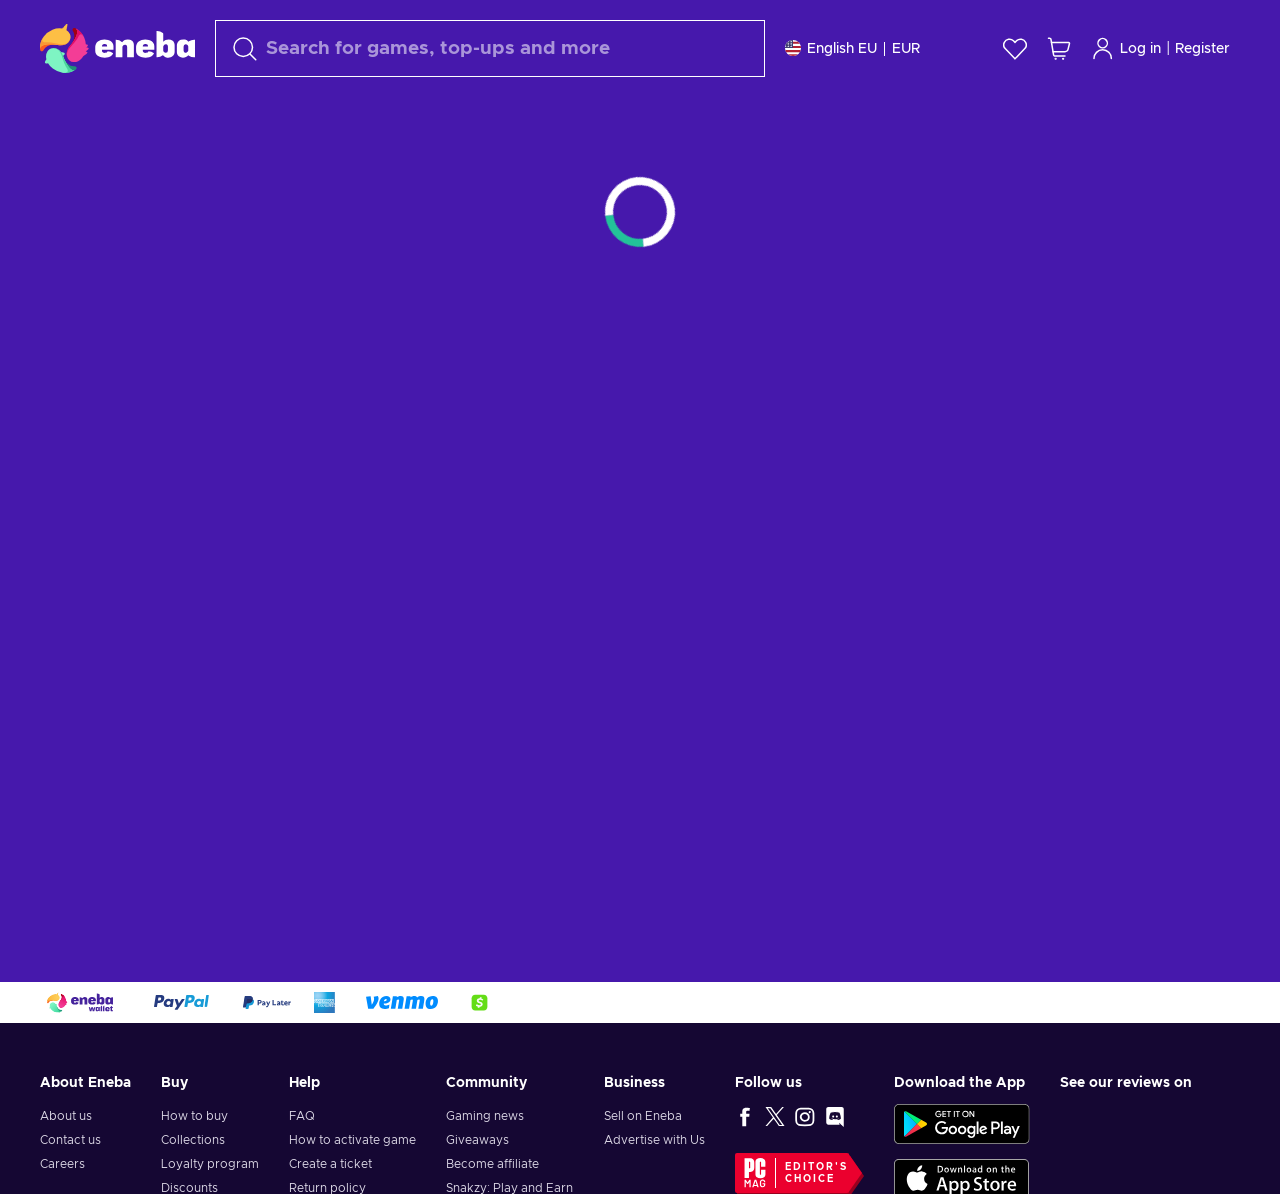 Image resolution: width=1280 pixels, height=1194 pixels. Describe the element at coordinates (852, 48) in the screenshot. I see `[Settings]` at that location.